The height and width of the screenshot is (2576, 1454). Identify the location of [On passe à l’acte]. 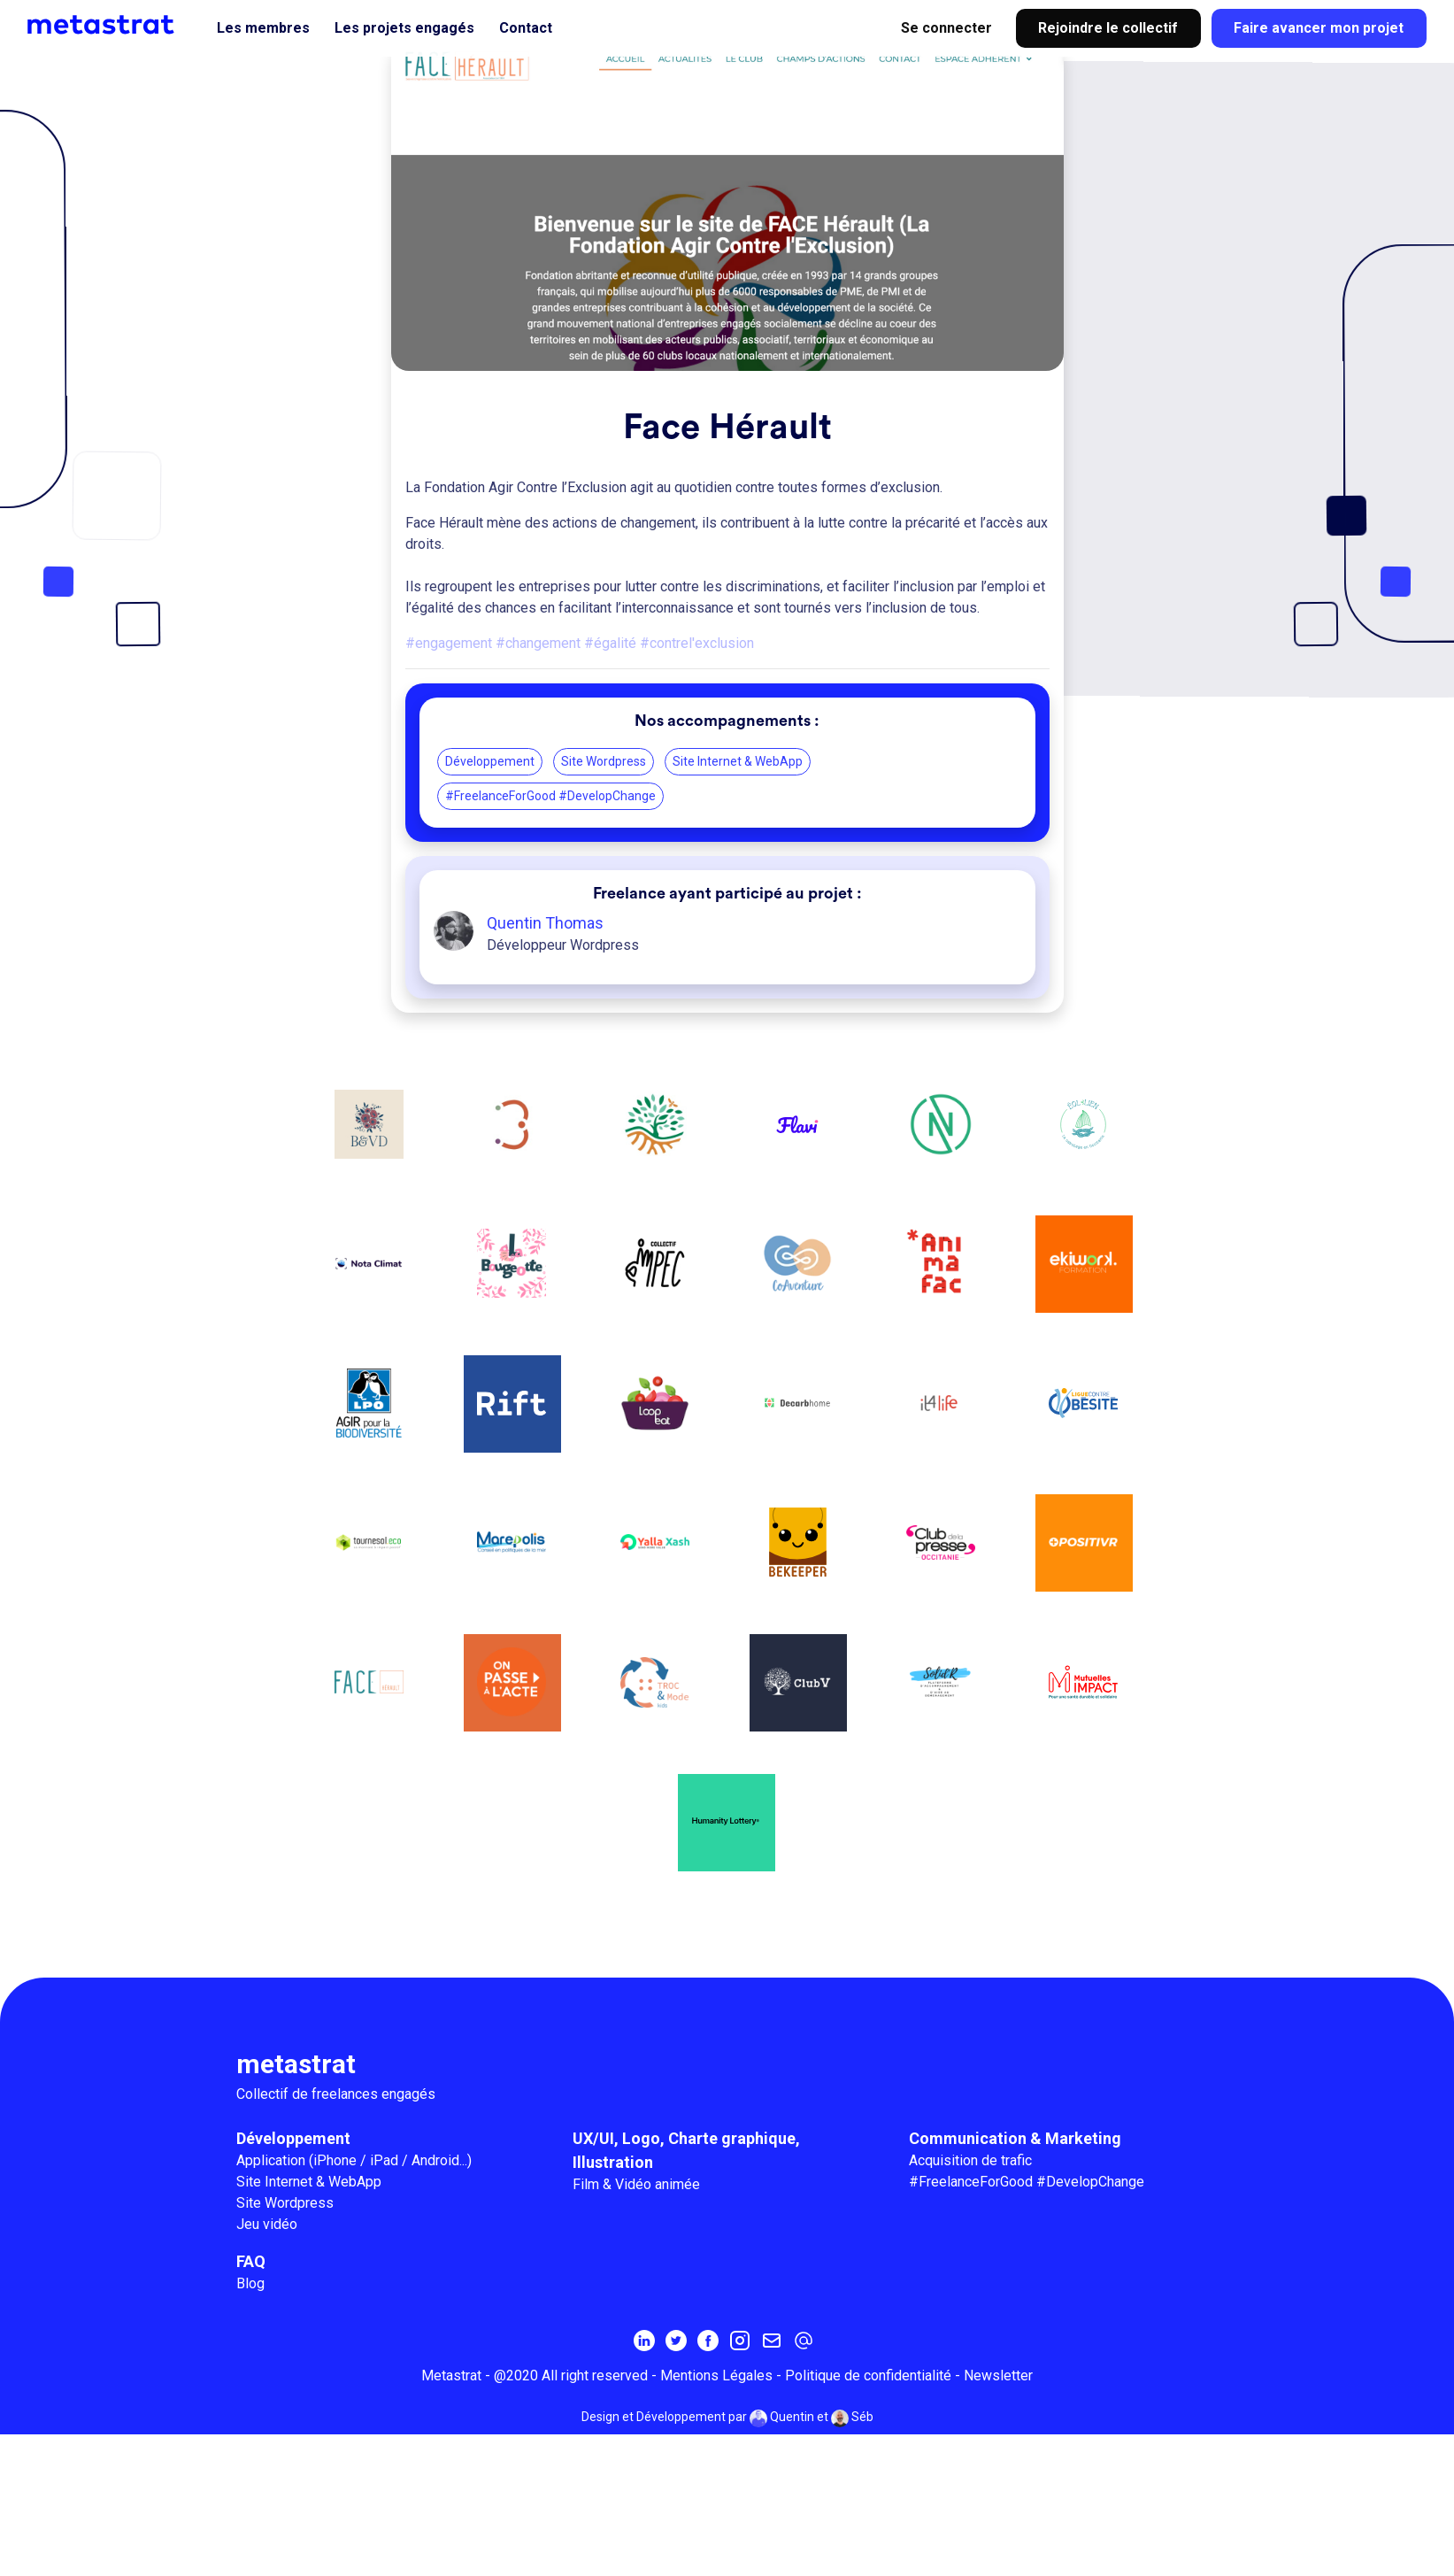
(511, 1684).